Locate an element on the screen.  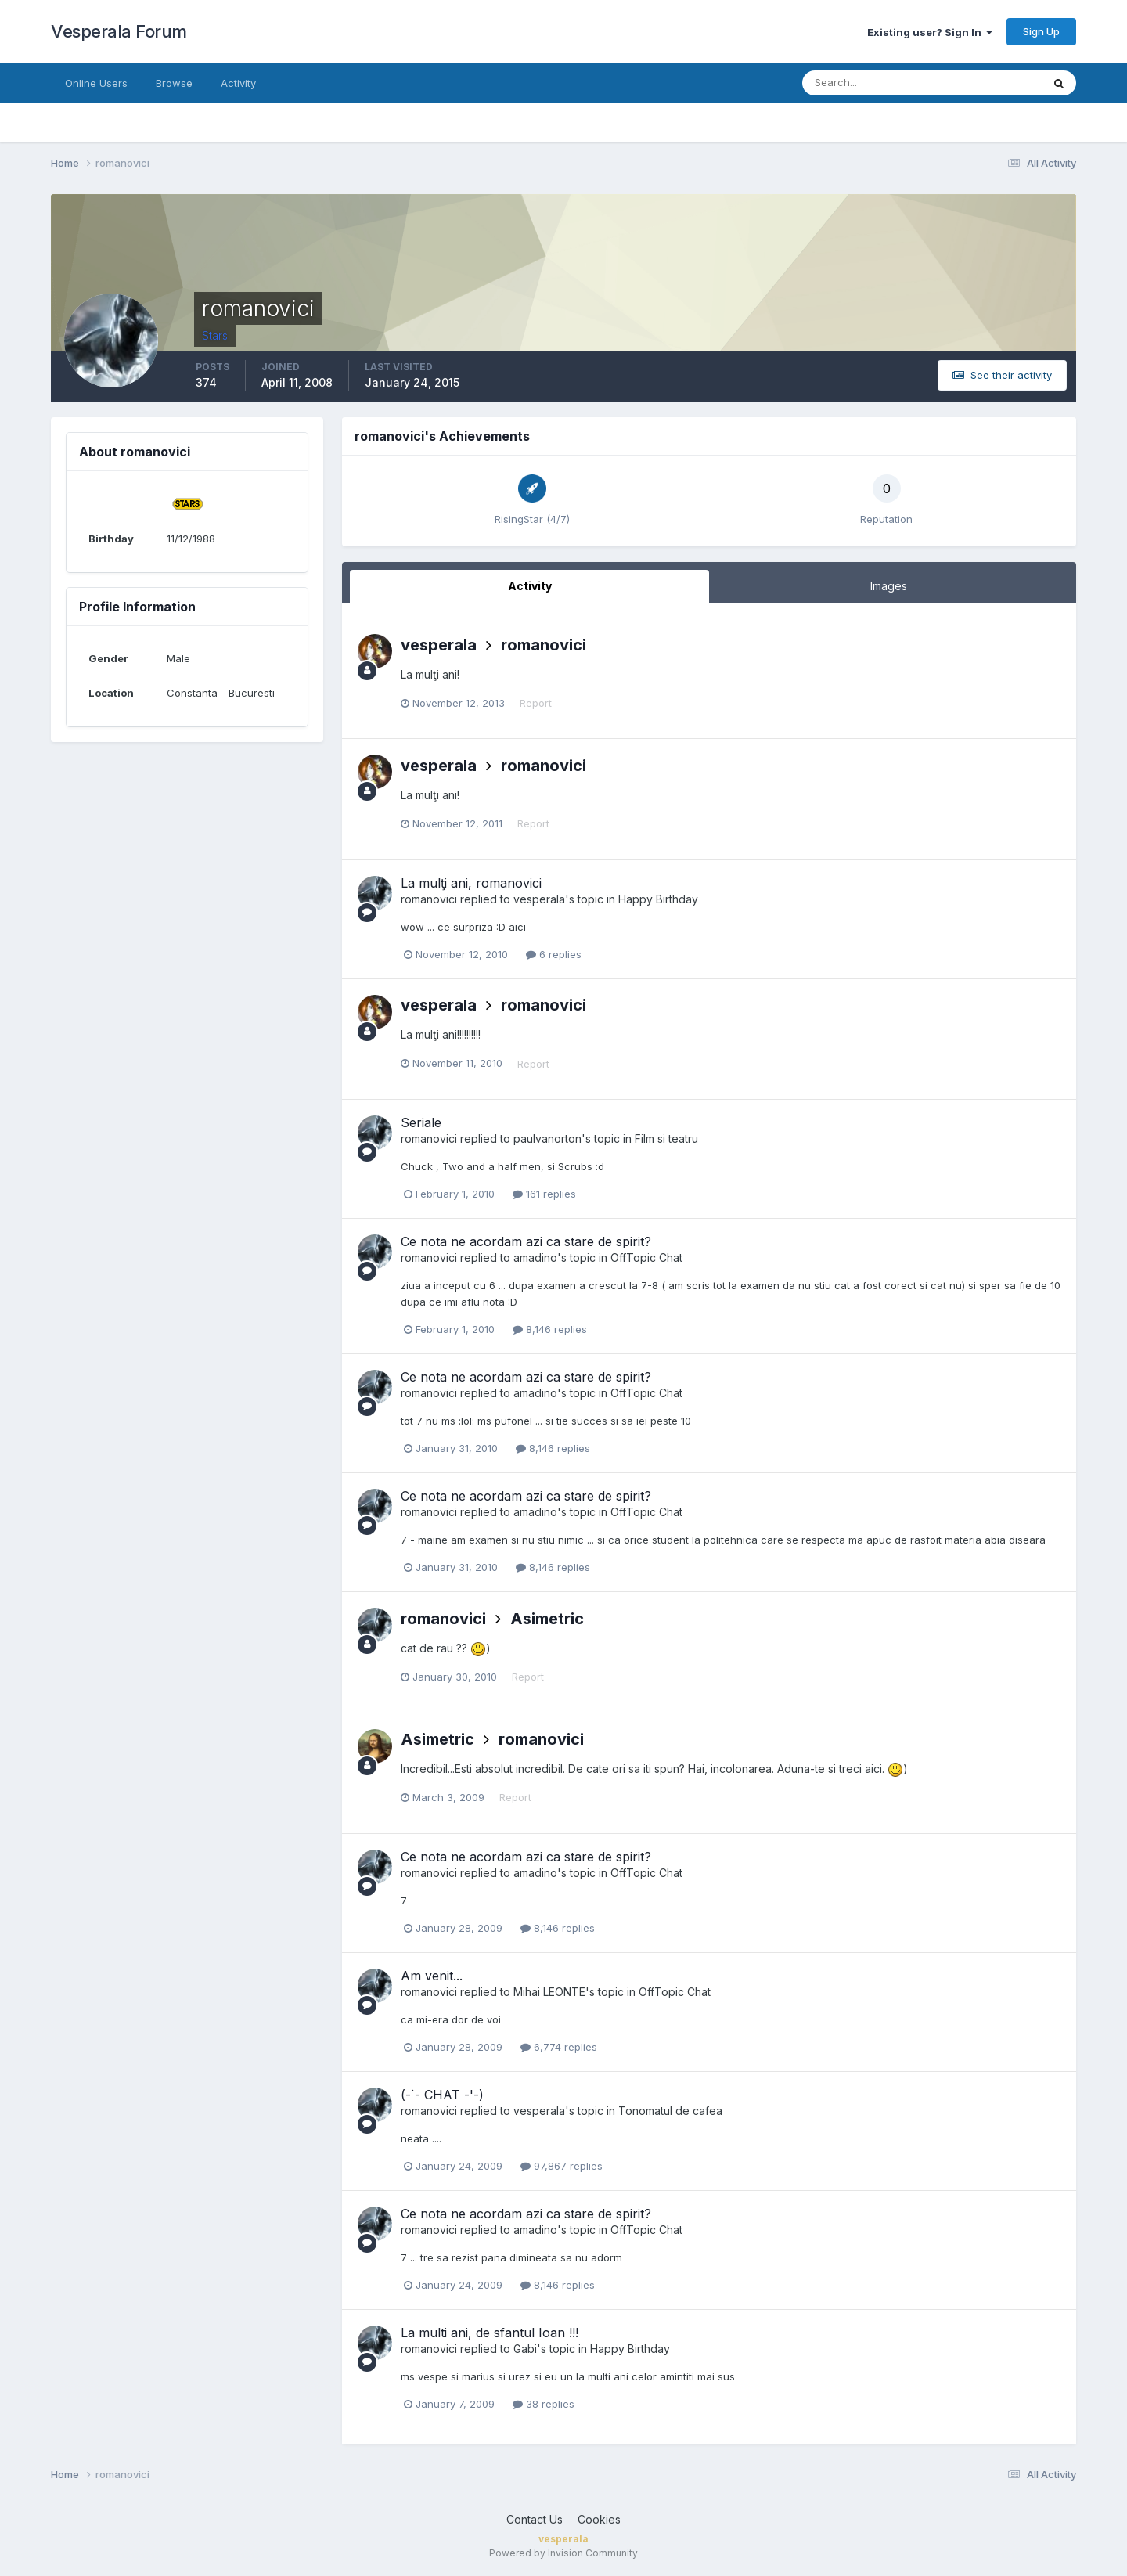
Film si teatru is located at coordinates (666, 1138).